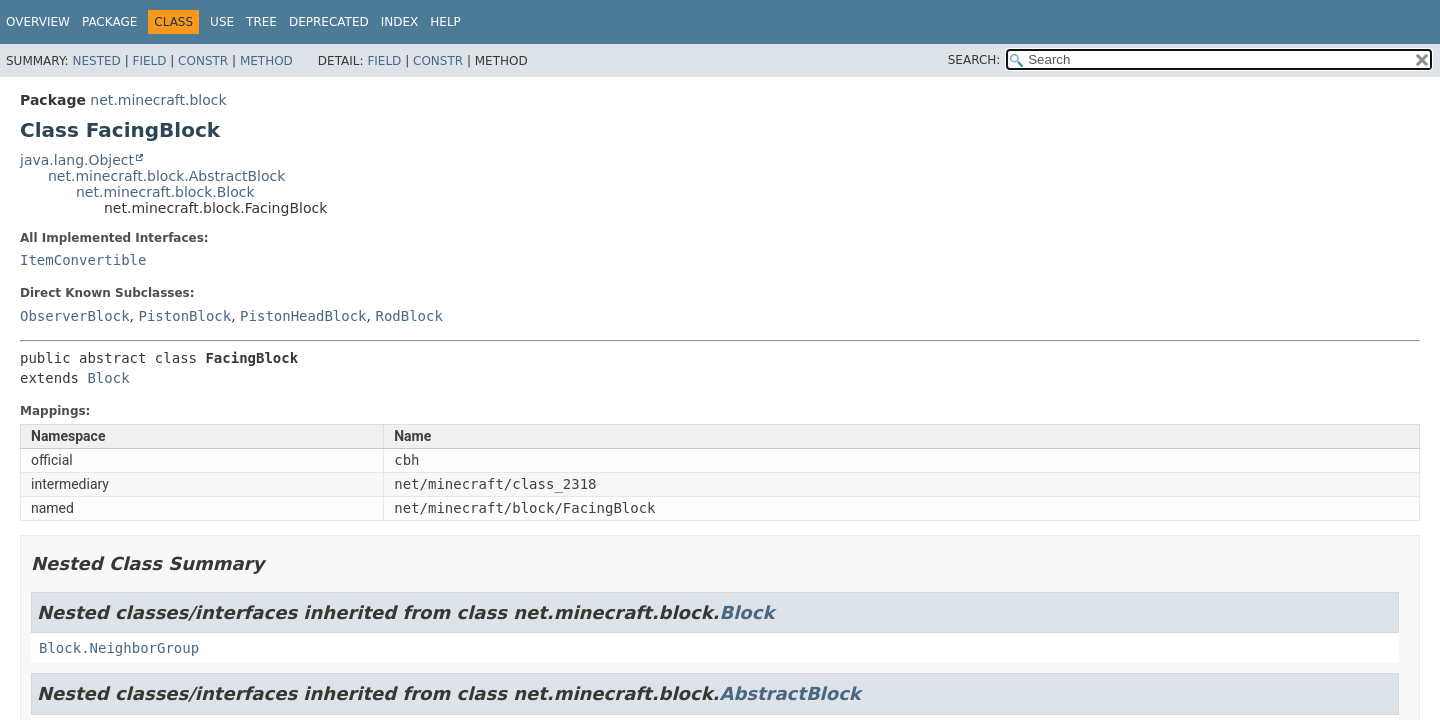  Describe the element at coordinates (83, 260) in the screenshot. I see `ItemConvertible` at that location.